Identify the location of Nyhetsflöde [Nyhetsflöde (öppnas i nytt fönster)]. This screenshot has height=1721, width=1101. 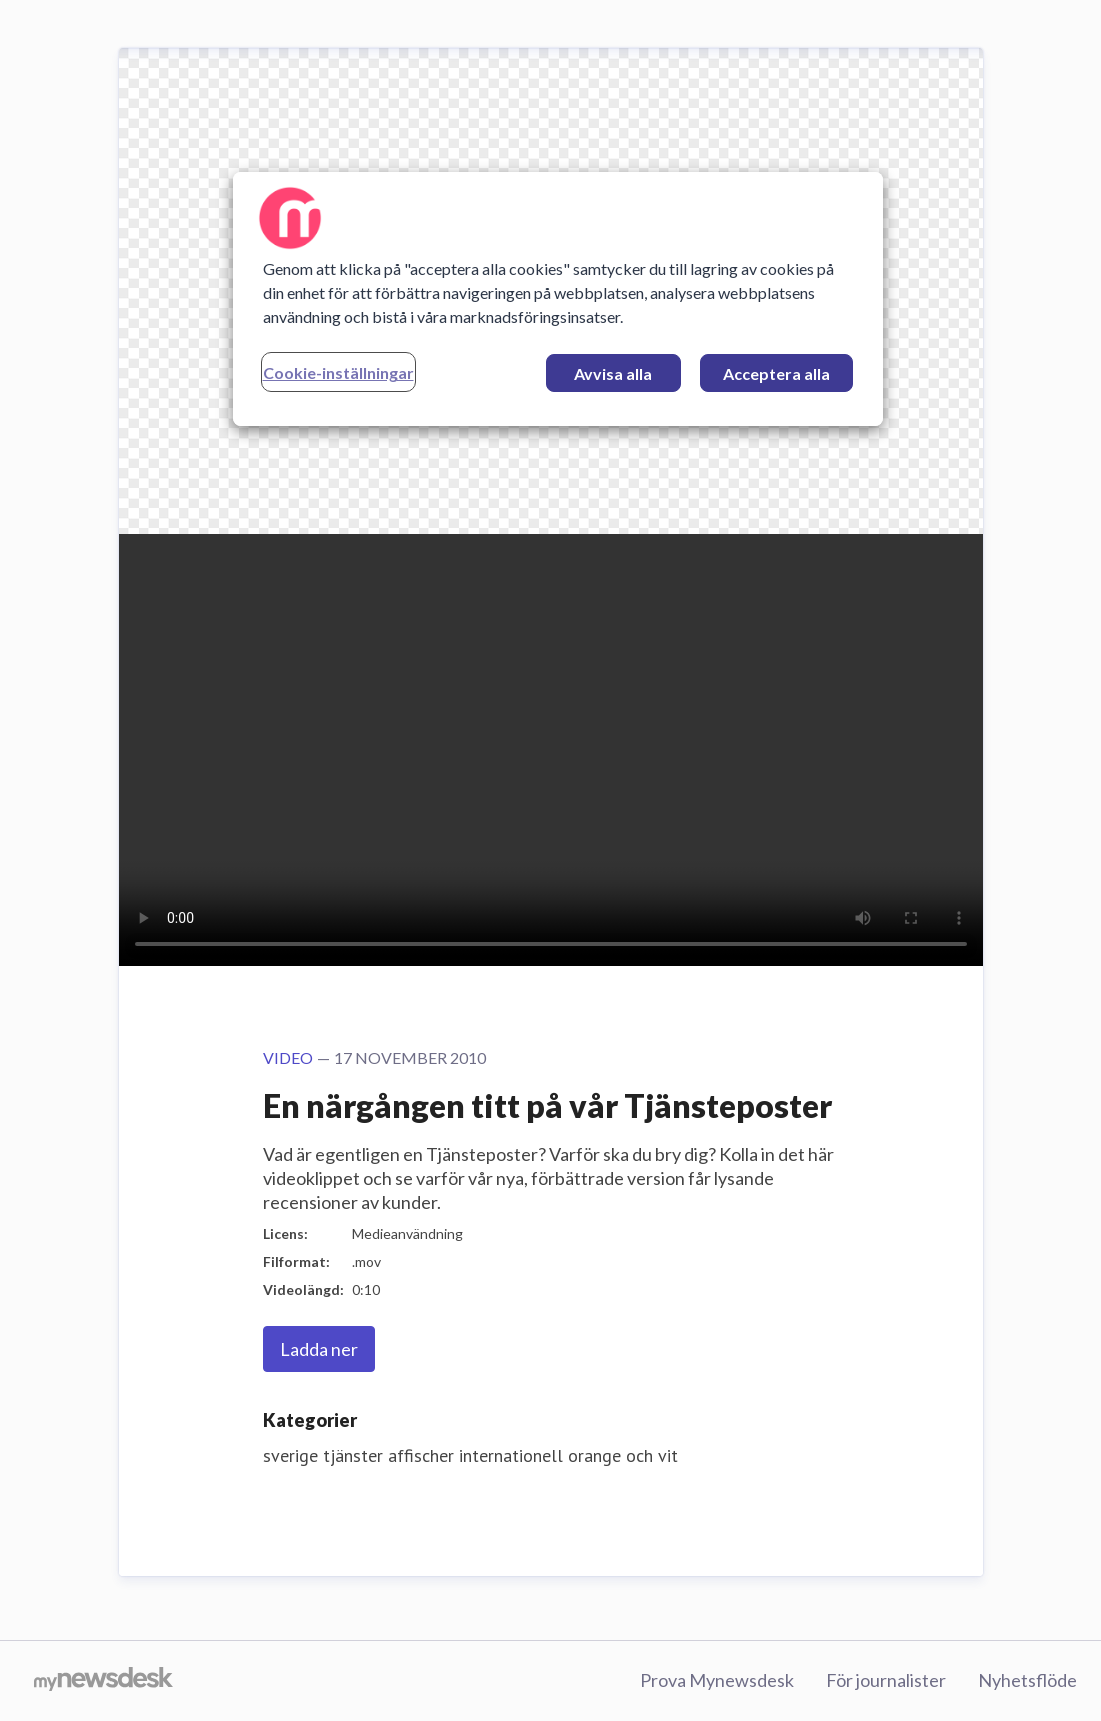
(1027, 1680).